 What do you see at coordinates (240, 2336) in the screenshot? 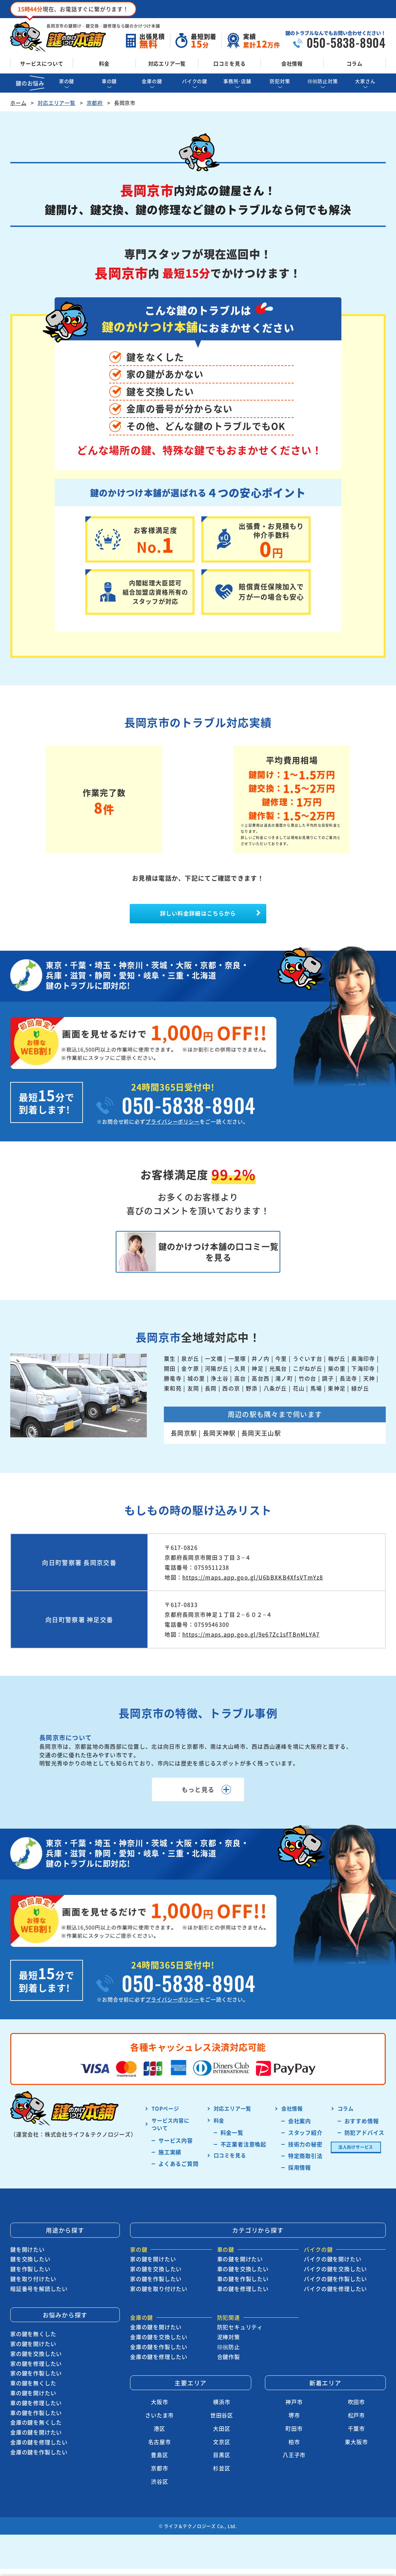
I see `防犯セキュリティ` at bounding box center [240, 2336].